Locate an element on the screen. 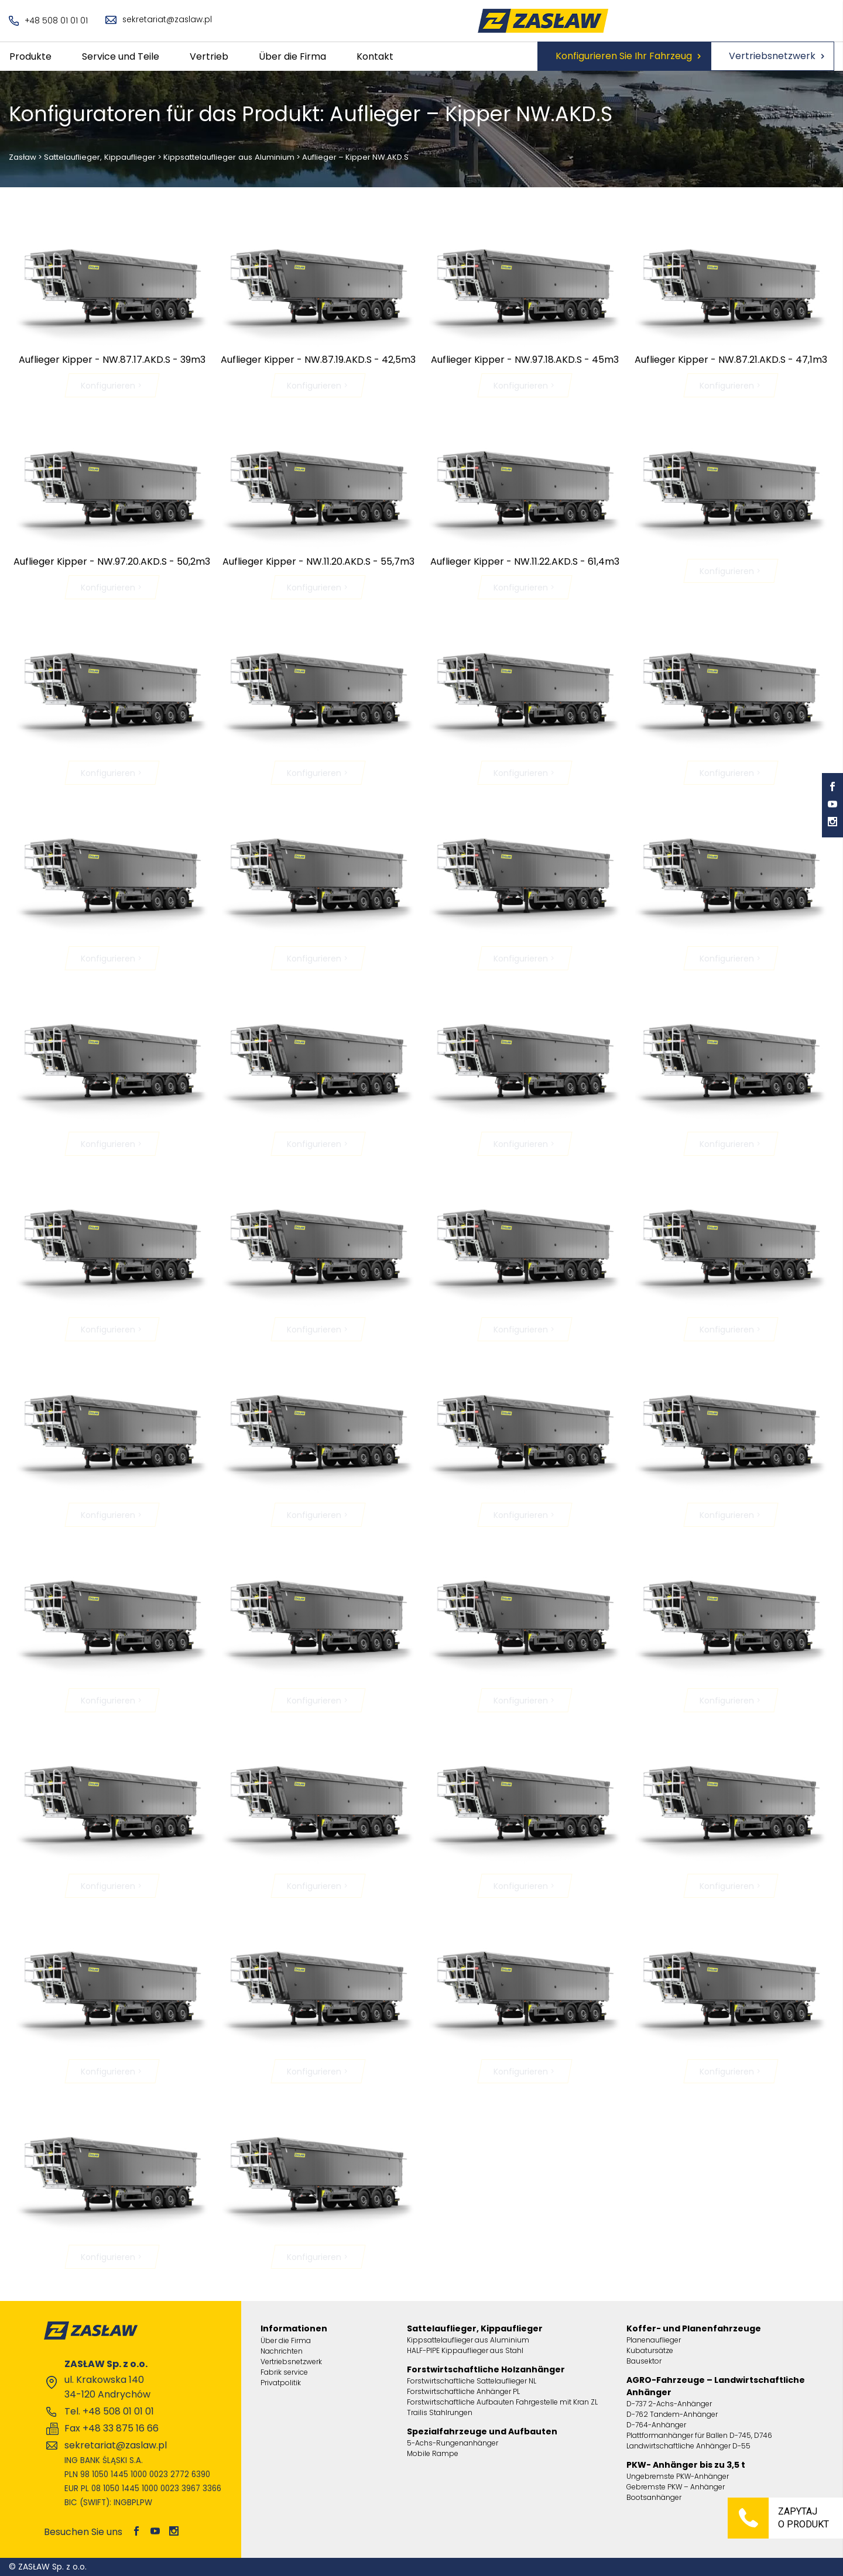 Image resolution: width=843 pixels, height=2576 pixels. Plattformanhänger für Ballen D-745, D746 is located at coordinates (699, 2435).